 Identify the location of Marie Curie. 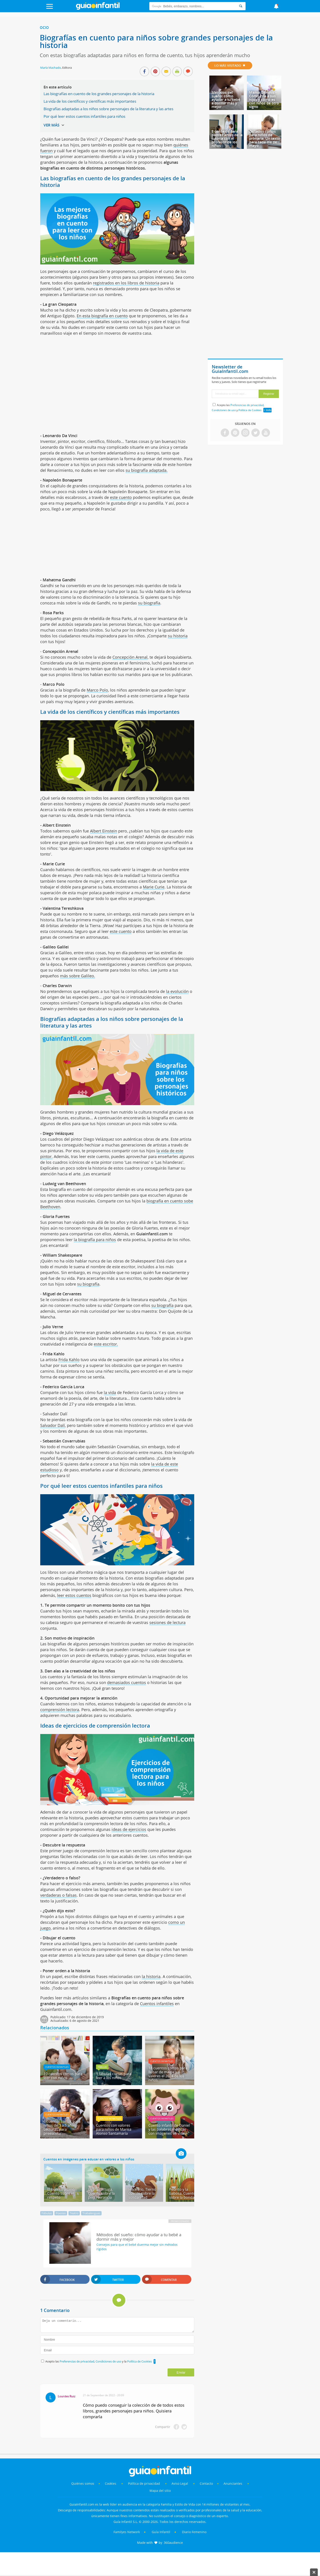
(153, 887).